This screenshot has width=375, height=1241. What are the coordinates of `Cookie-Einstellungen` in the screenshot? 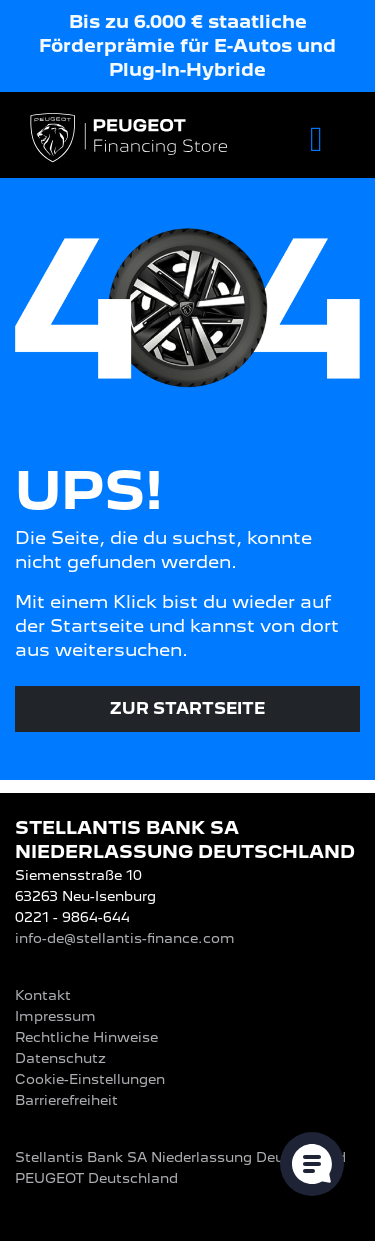 It's located at (90, 1079).